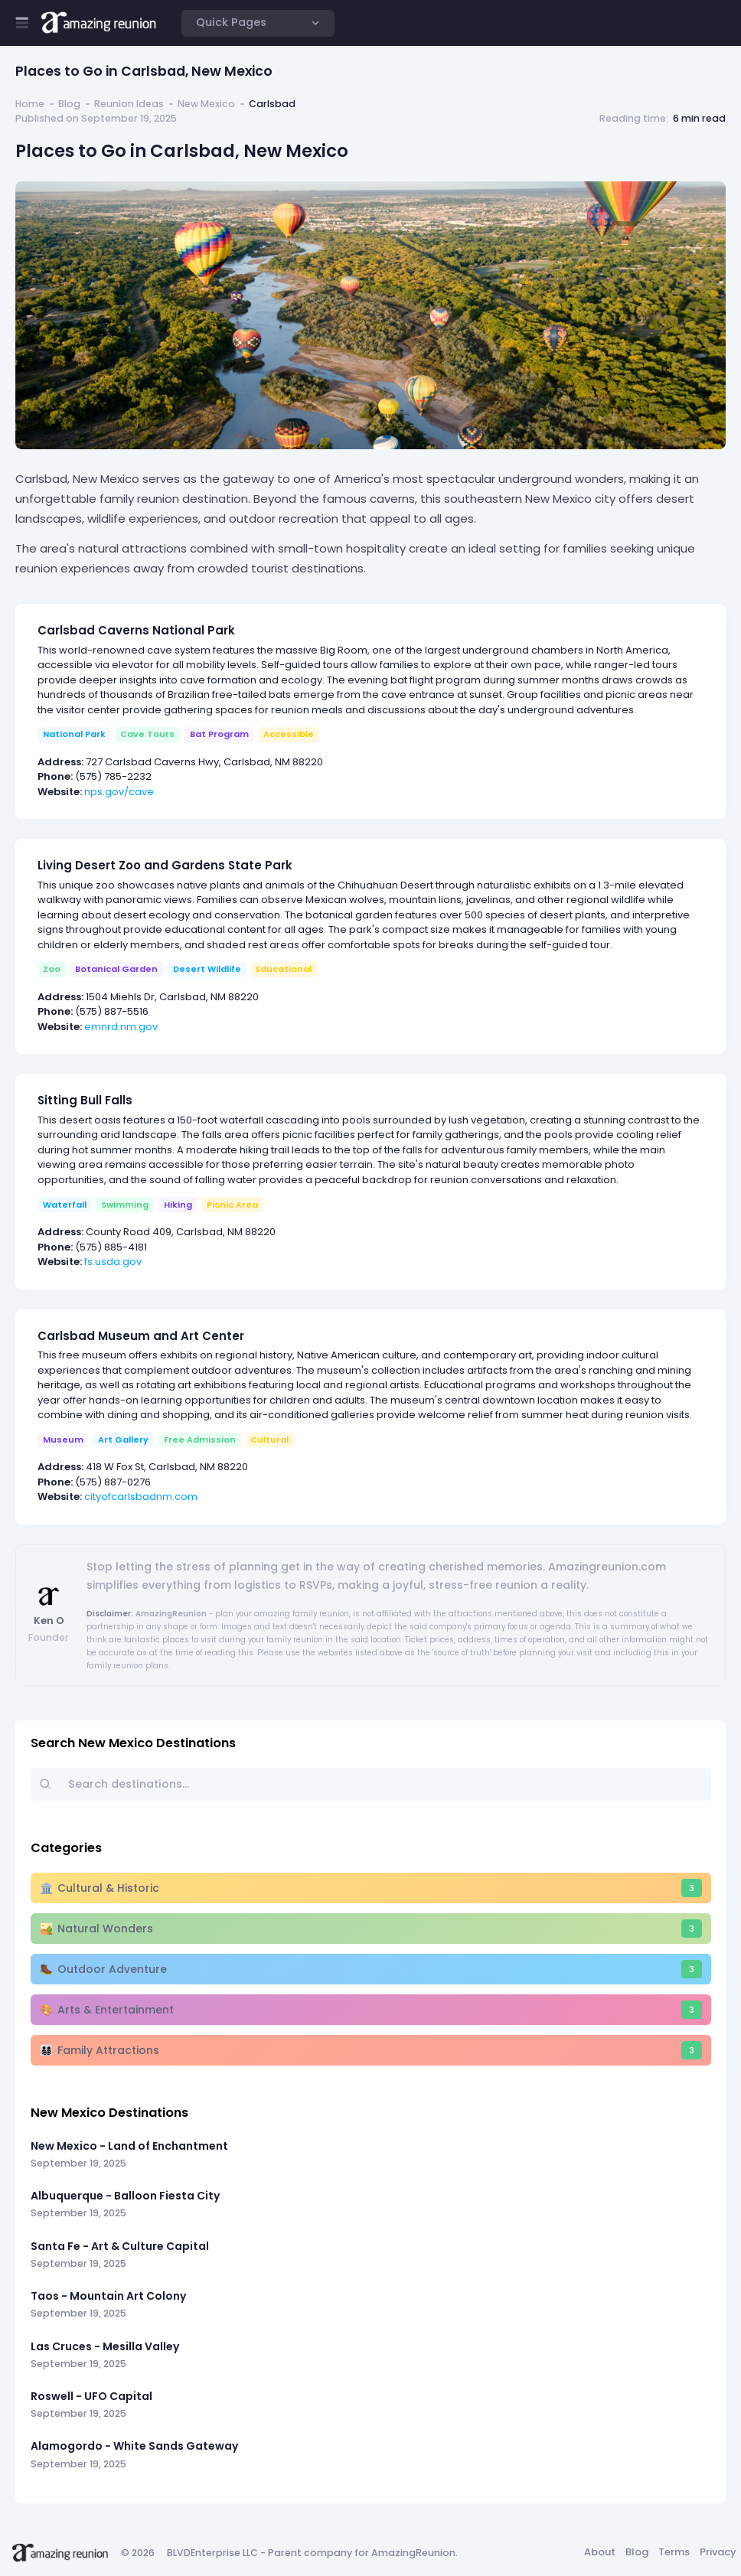  Describe the element at coordinates (125, 2195) in the screenshot. I see `Albuquerque - Balloon Fiesta City` at that location.